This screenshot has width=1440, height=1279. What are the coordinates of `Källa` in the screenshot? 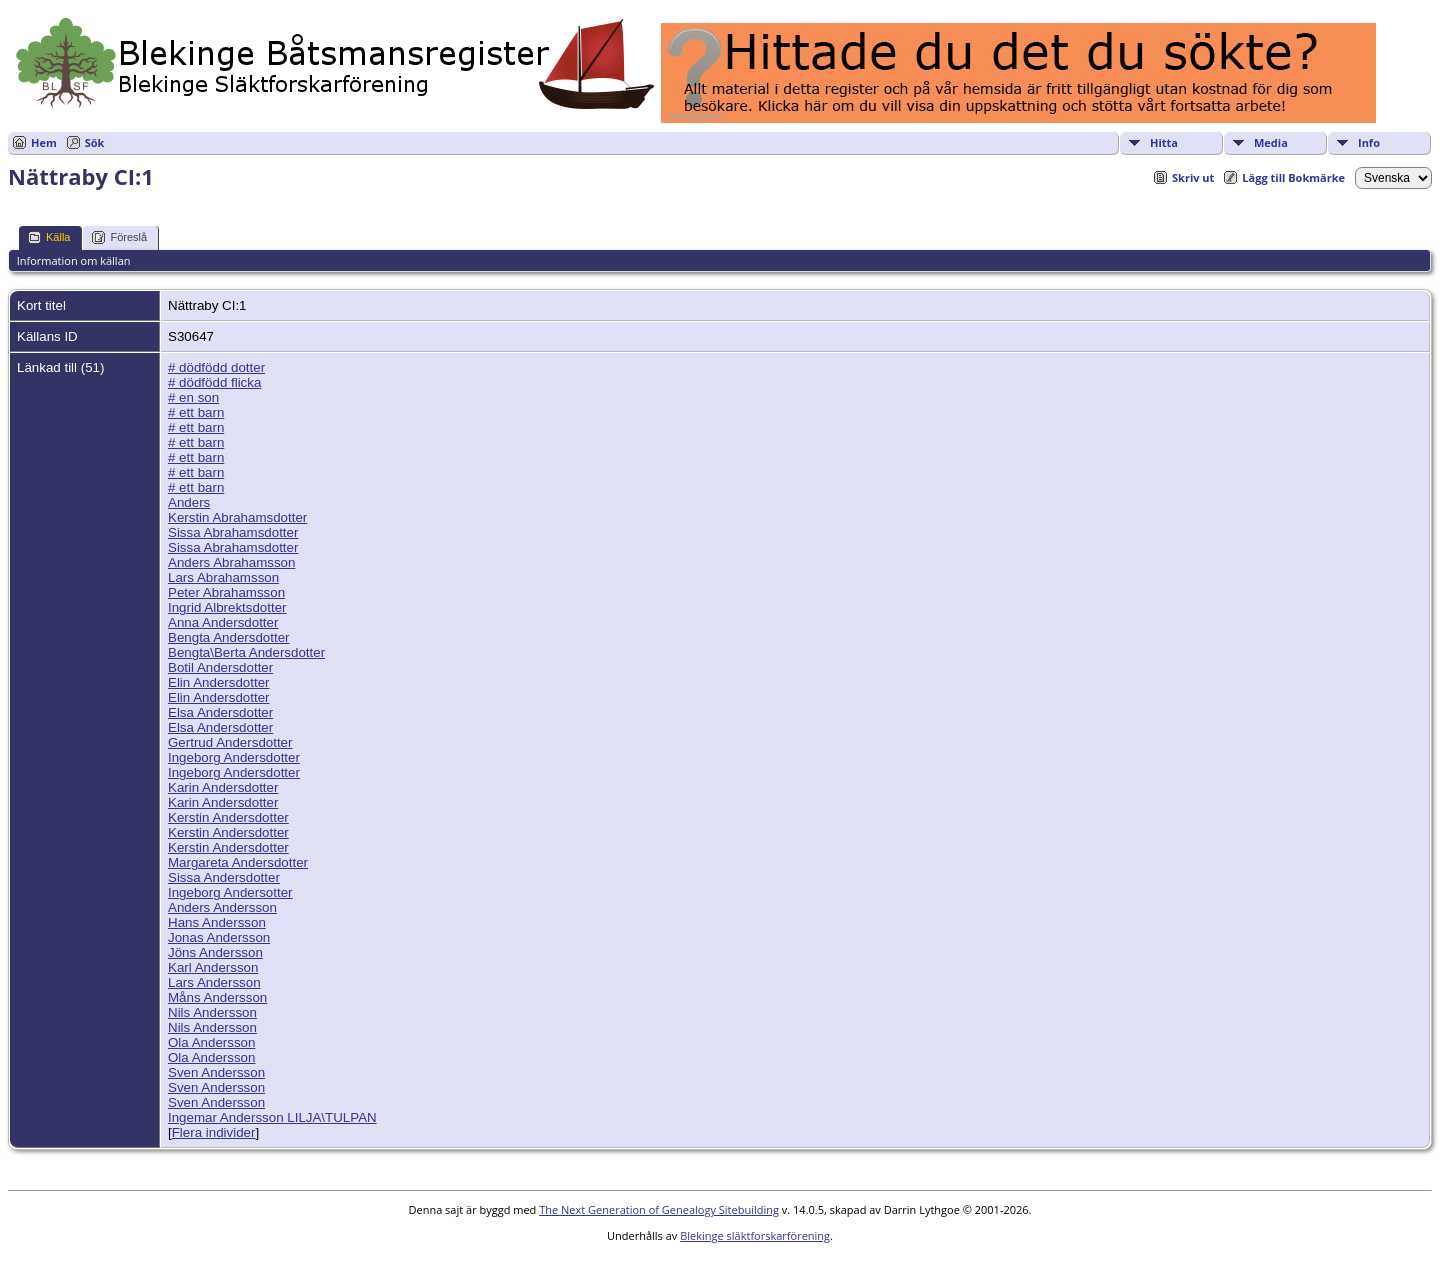 It's located at (49, 237).